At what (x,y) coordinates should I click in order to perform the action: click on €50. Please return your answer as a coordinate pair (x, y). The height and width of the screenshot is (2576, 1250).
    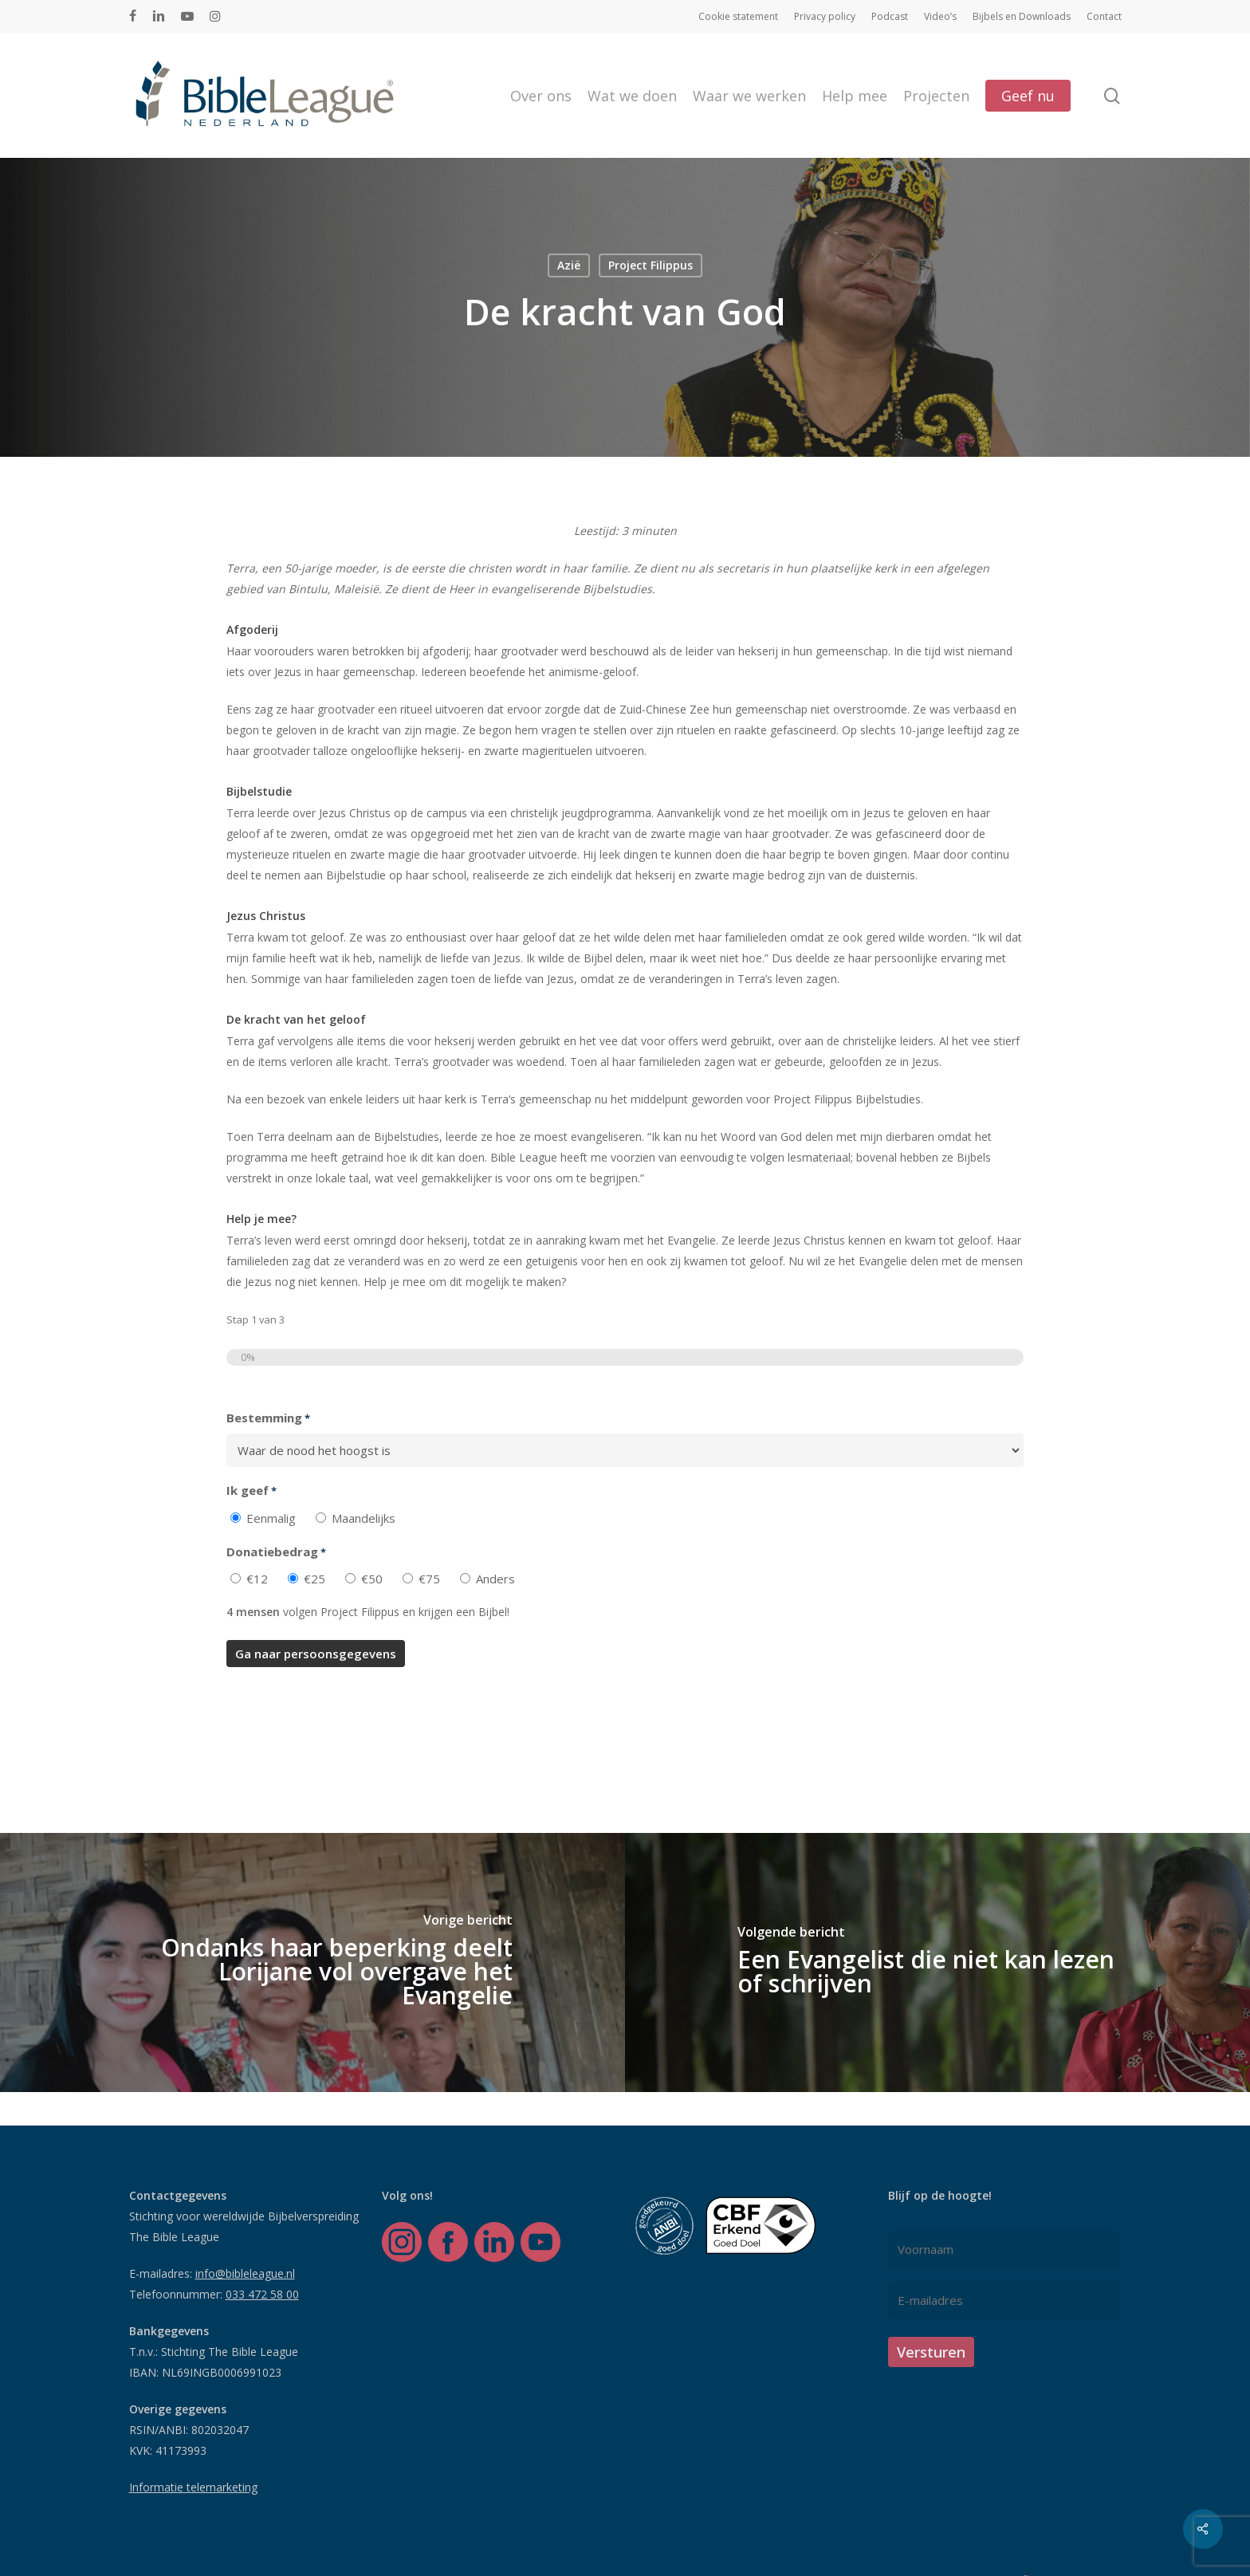
    Looking at the image, I should click on (372, 1579).